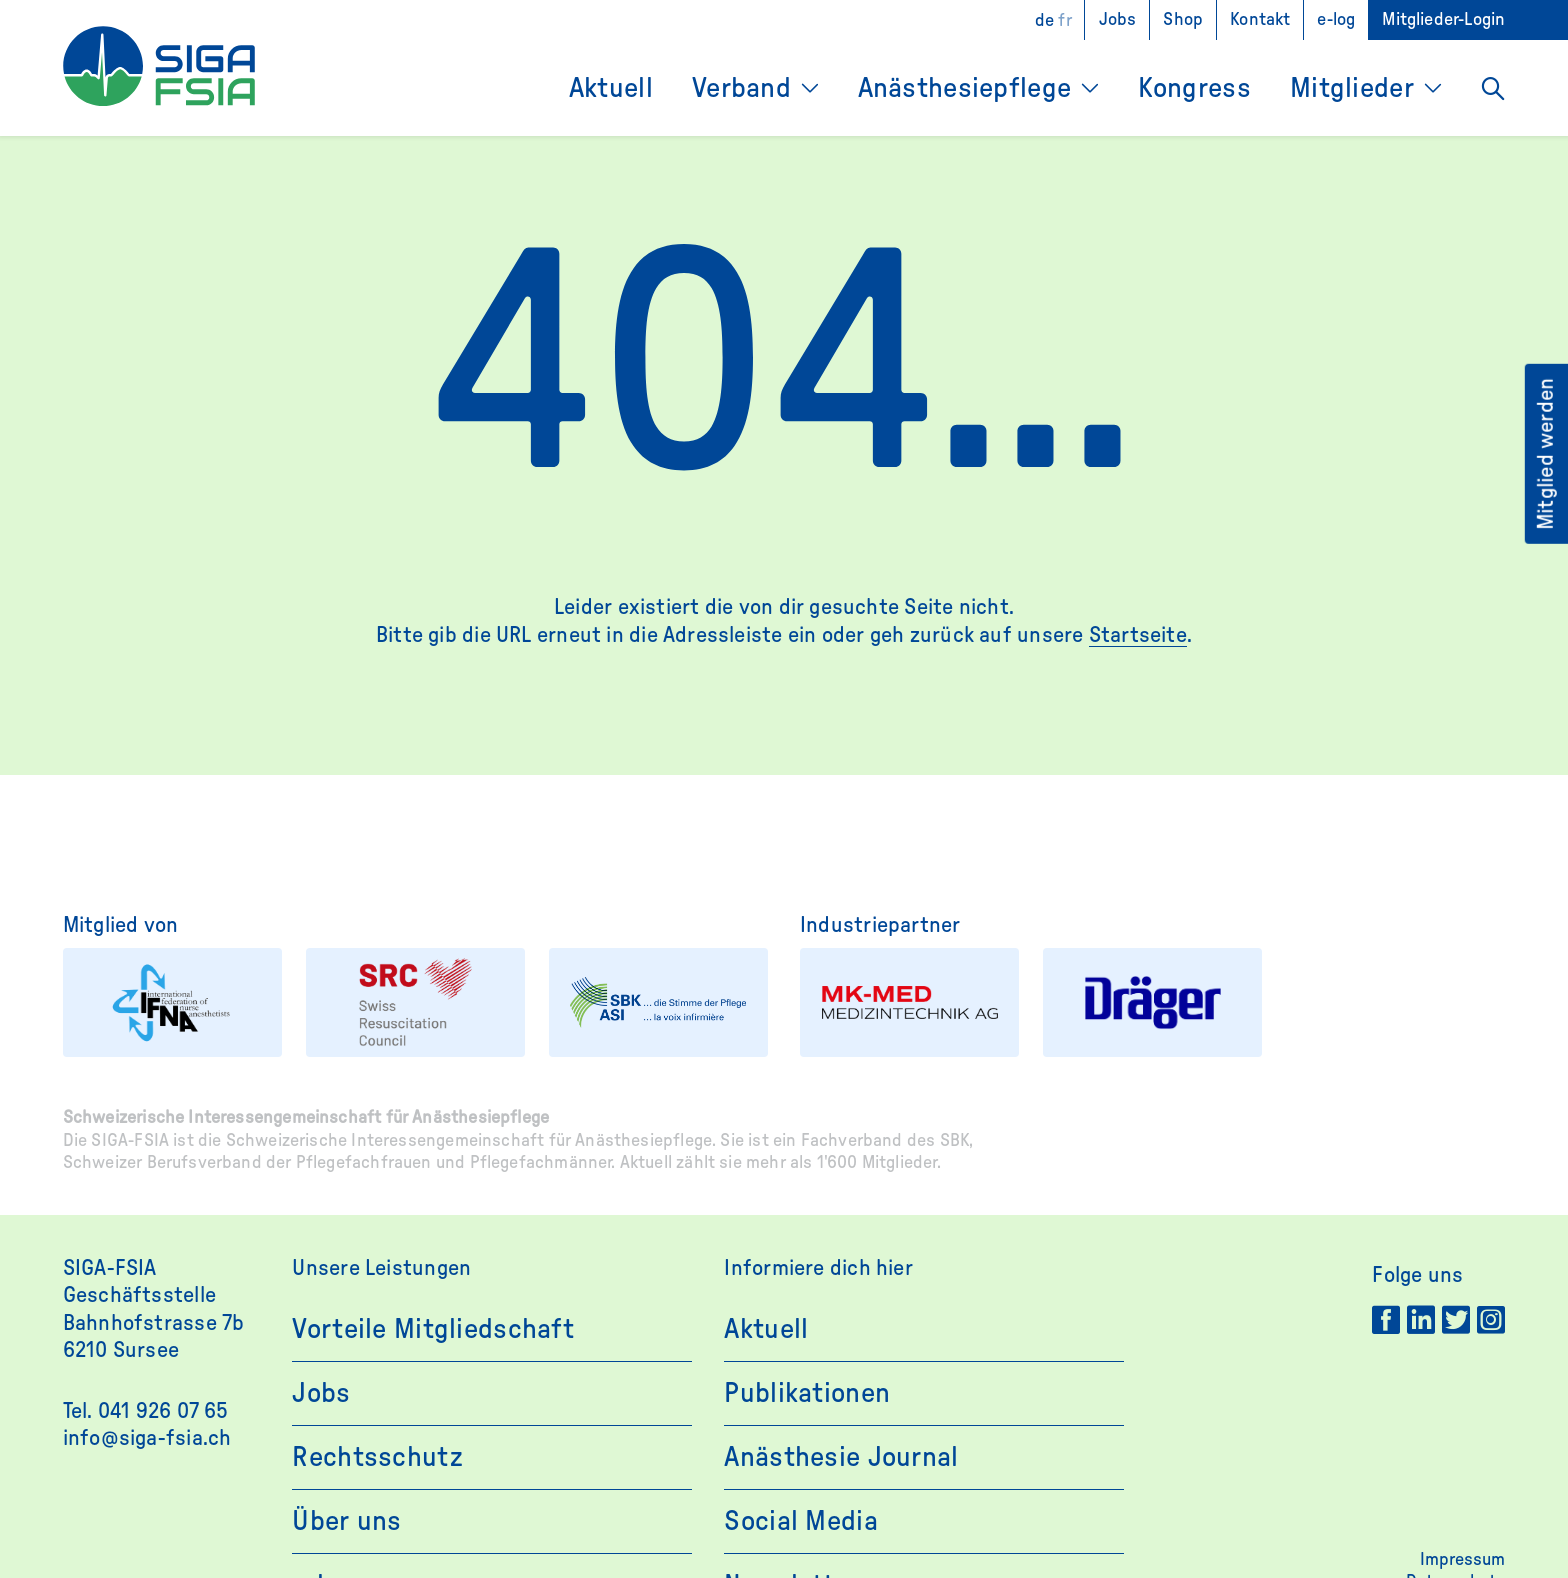 The height and width of the screenshot is (1578, 1568). I want to click on Über uns, so click(346, 1521).